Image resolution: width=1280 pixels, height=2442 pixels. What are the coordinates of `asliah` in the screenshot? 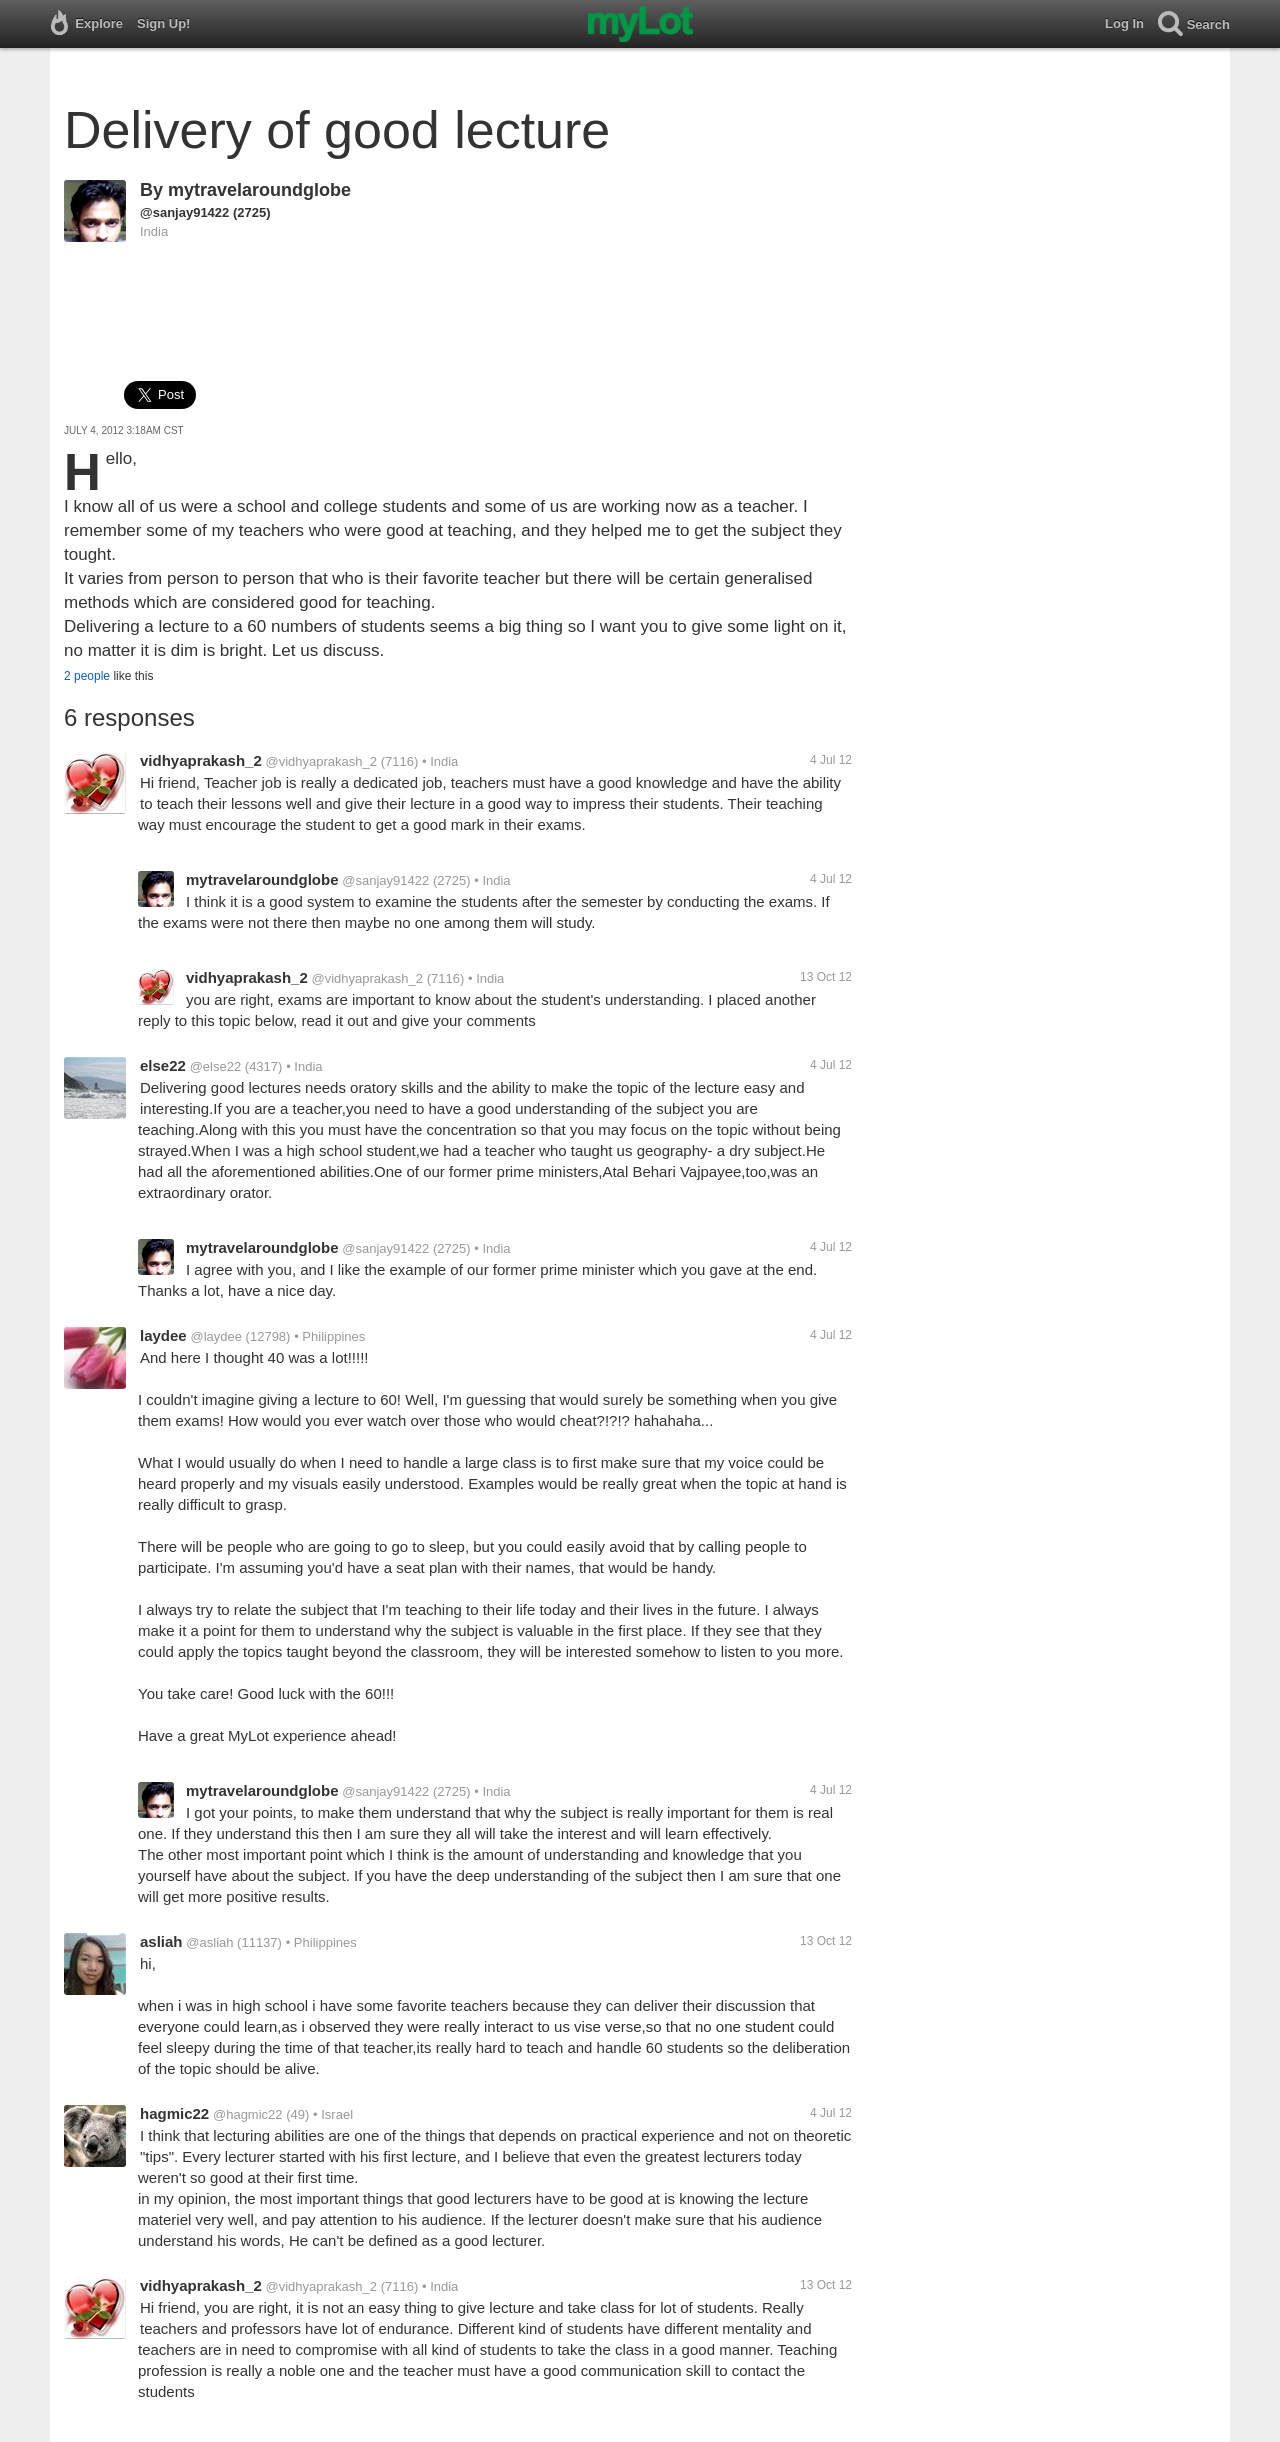 It's located at (161, 1941).